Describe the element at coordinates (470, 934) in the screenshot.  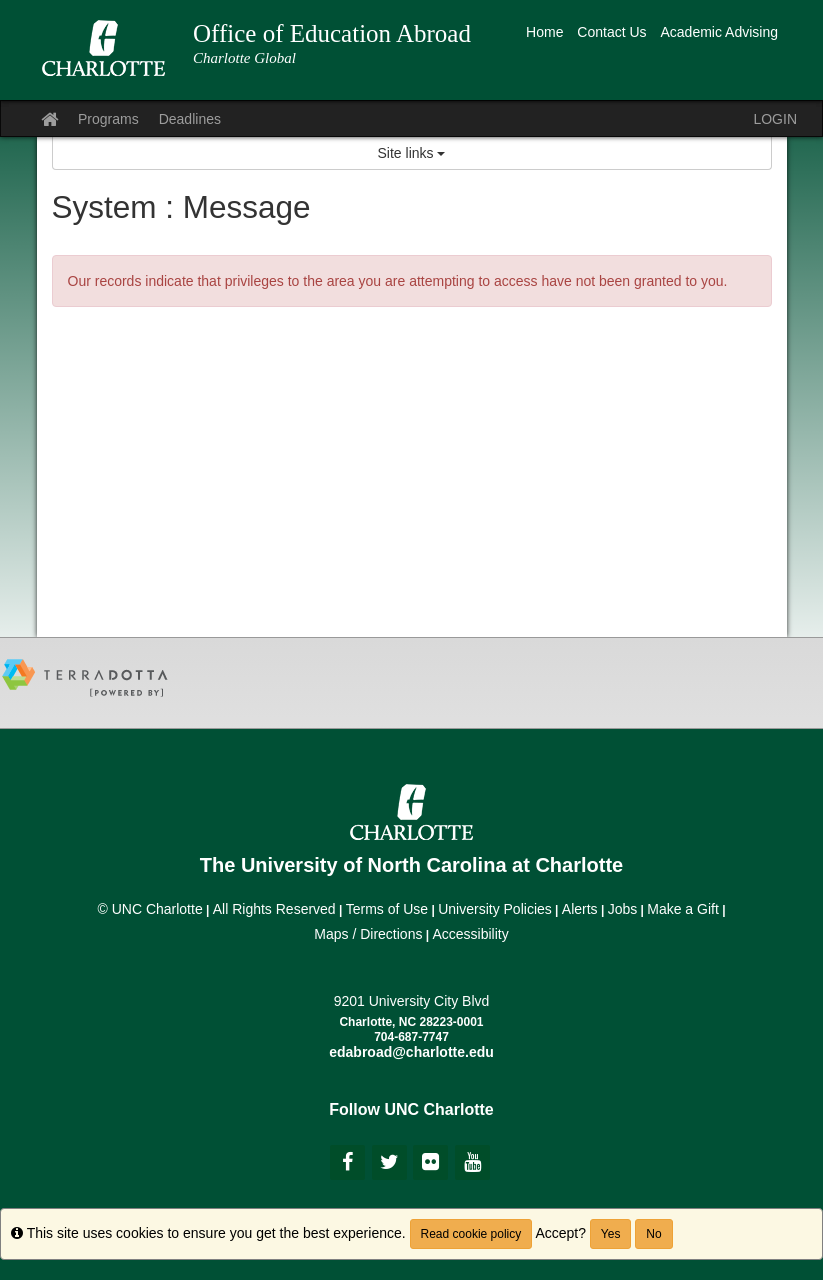
I see `Accessibility` at that location.